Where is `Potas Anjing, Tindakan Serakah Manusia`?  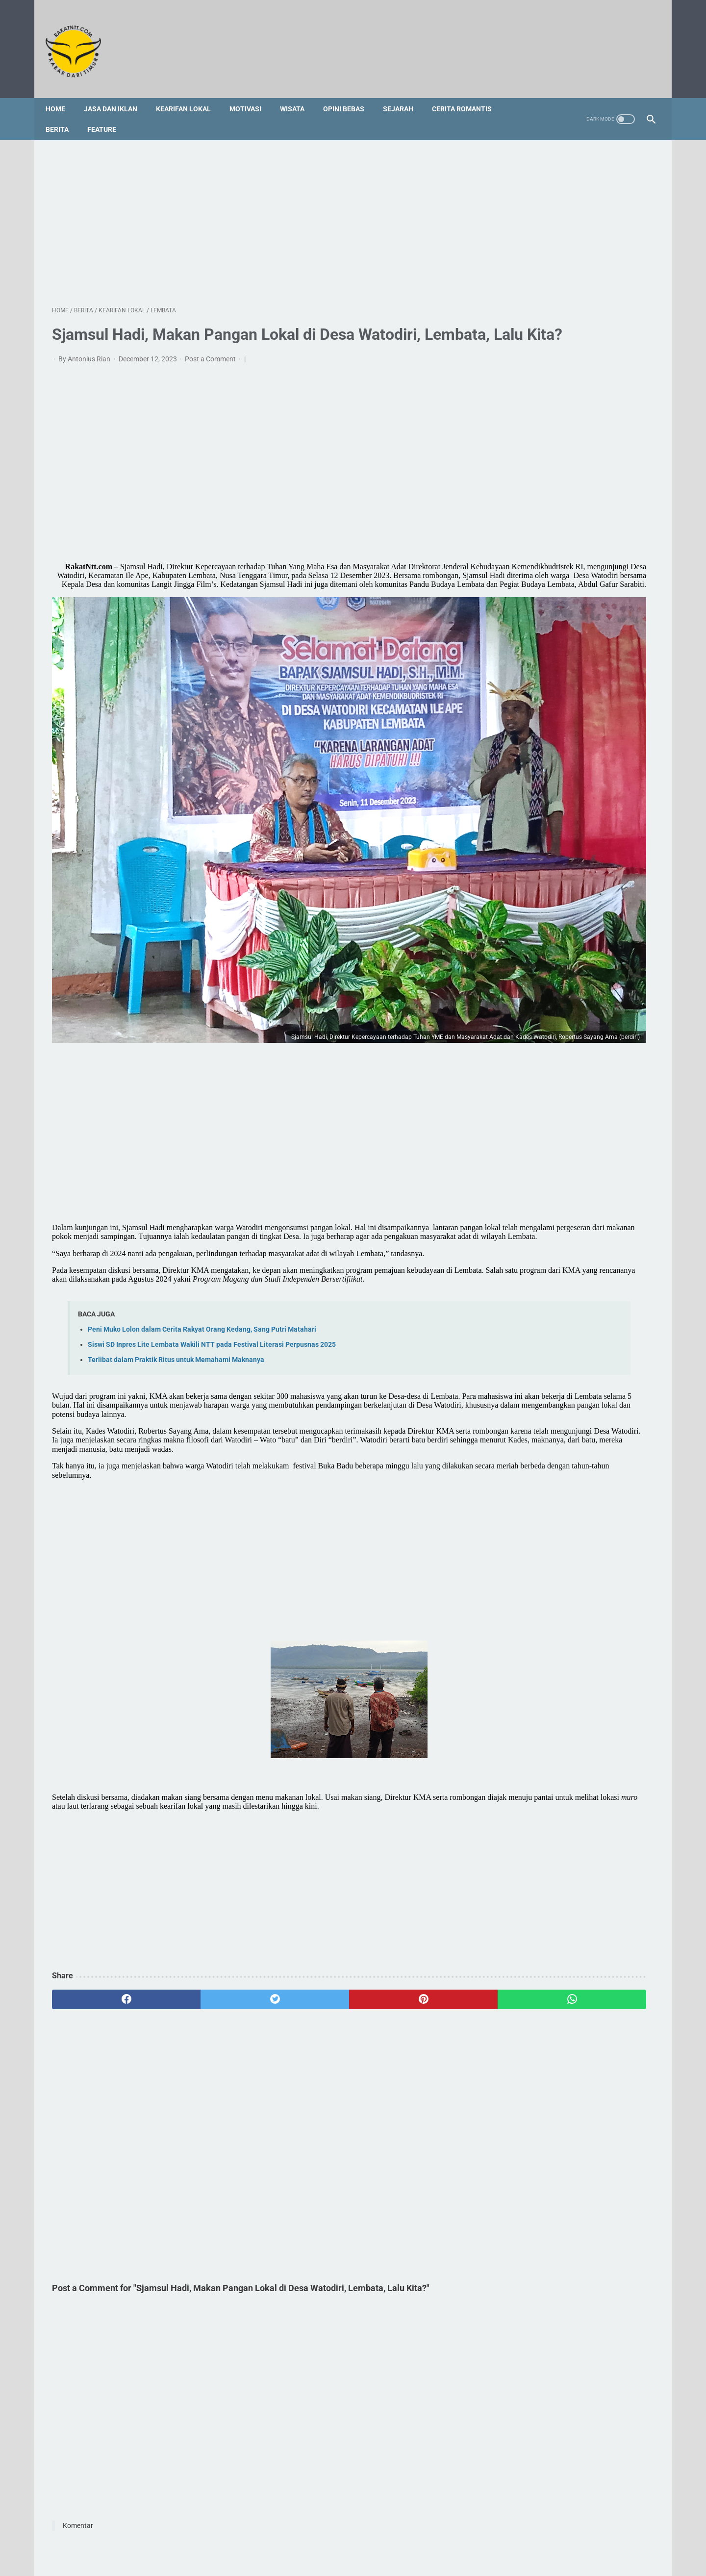 Potas Anjing, Tindakan Serakah Manusia is located at coordinates (572, 1023).